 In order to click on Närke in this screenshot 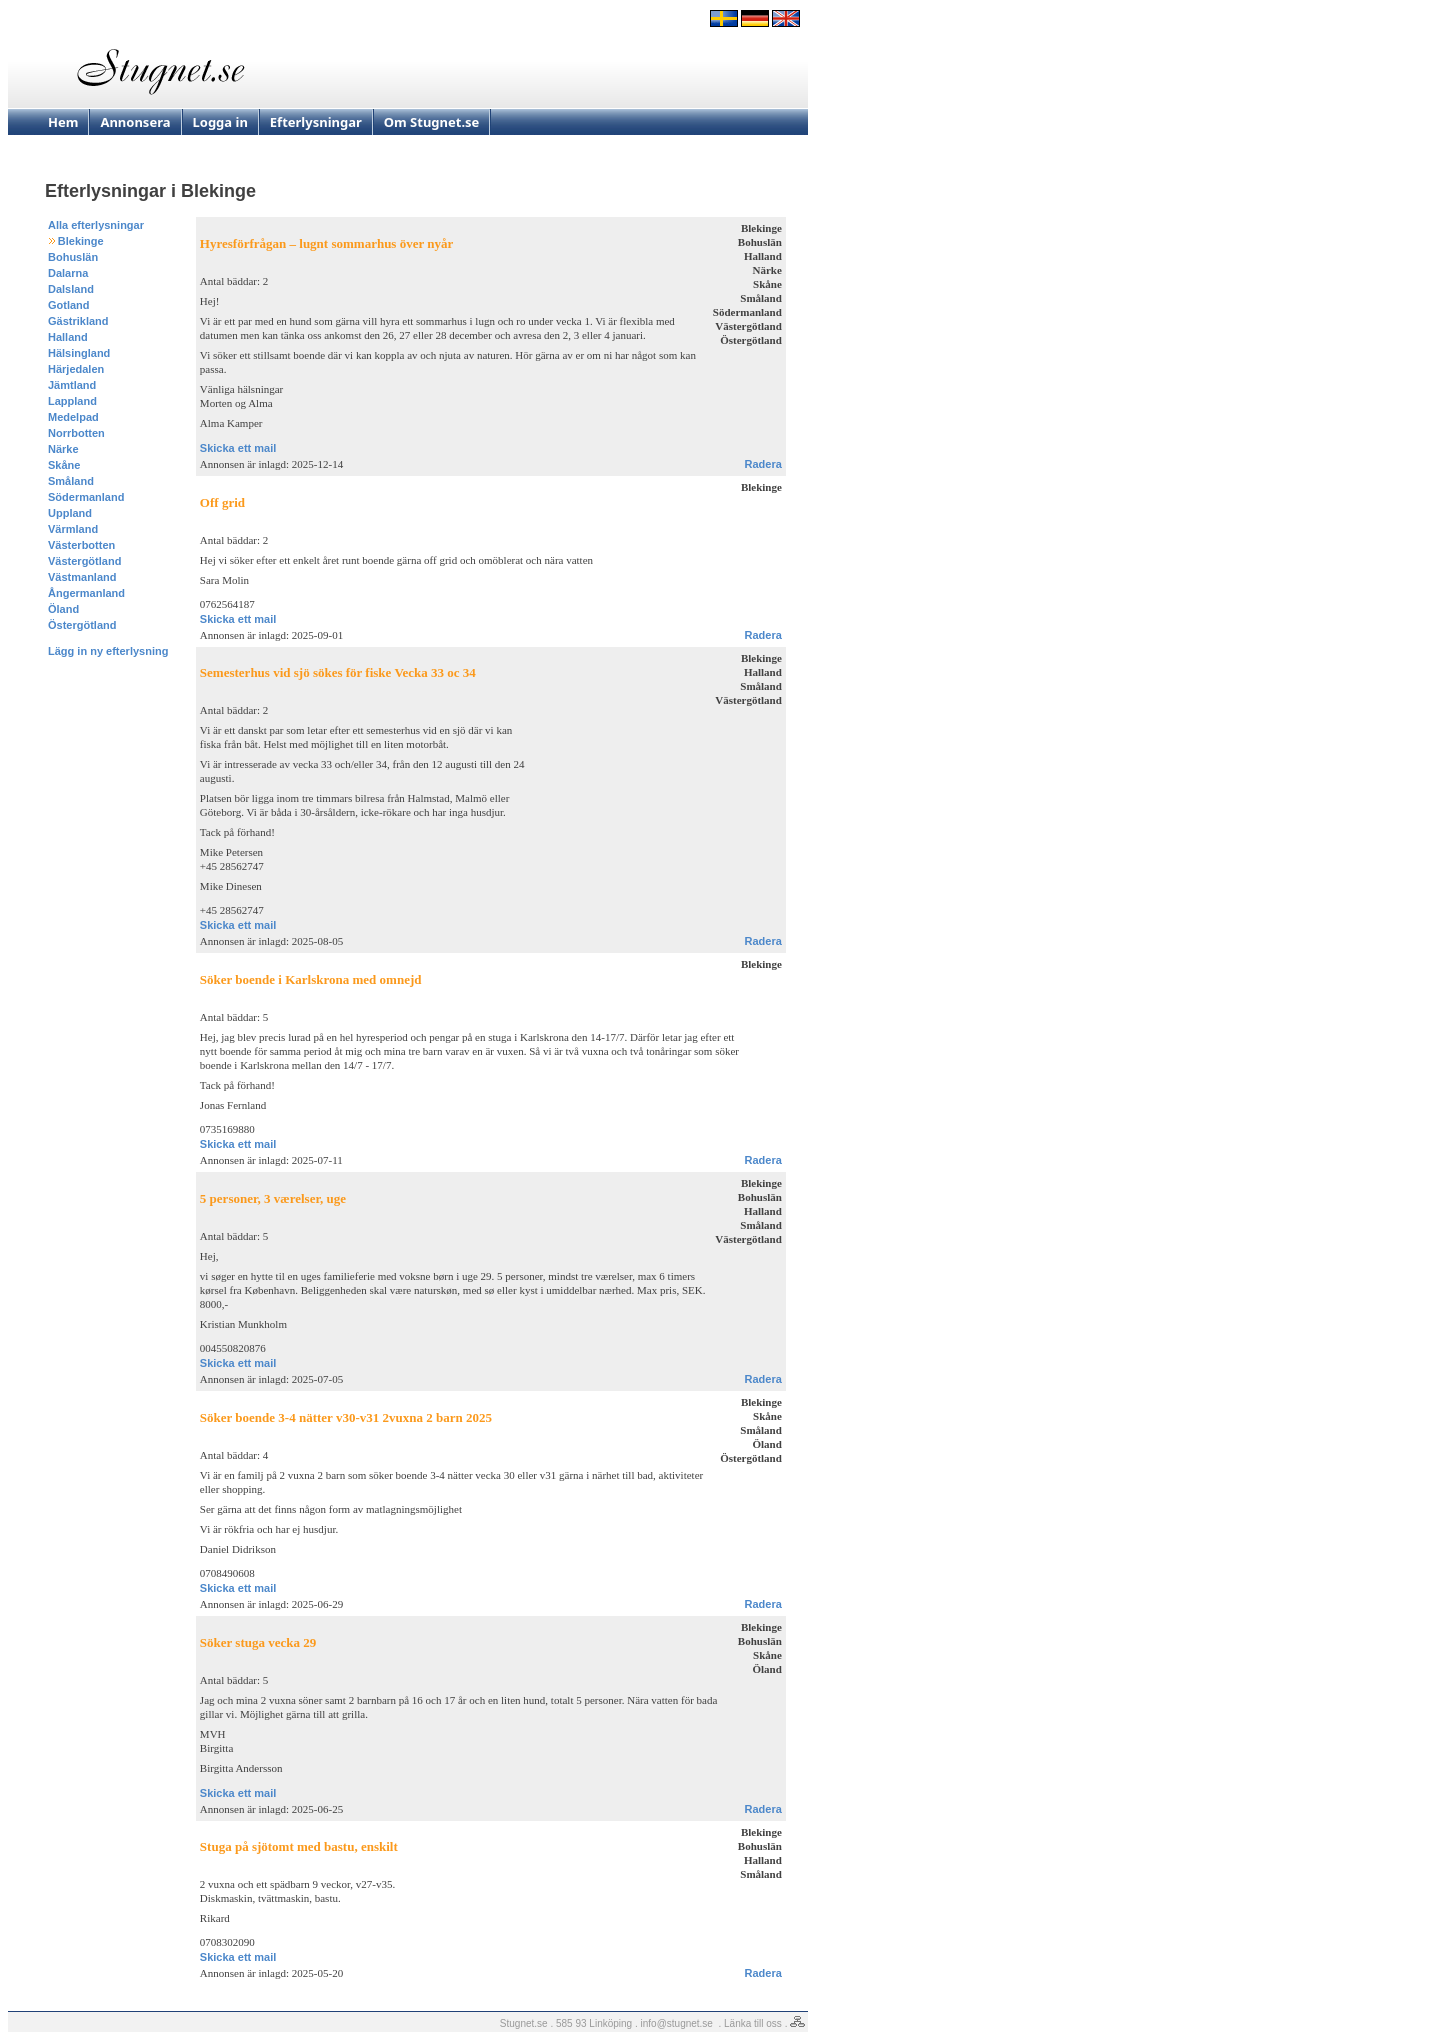, I will do `click(63, 449)`.